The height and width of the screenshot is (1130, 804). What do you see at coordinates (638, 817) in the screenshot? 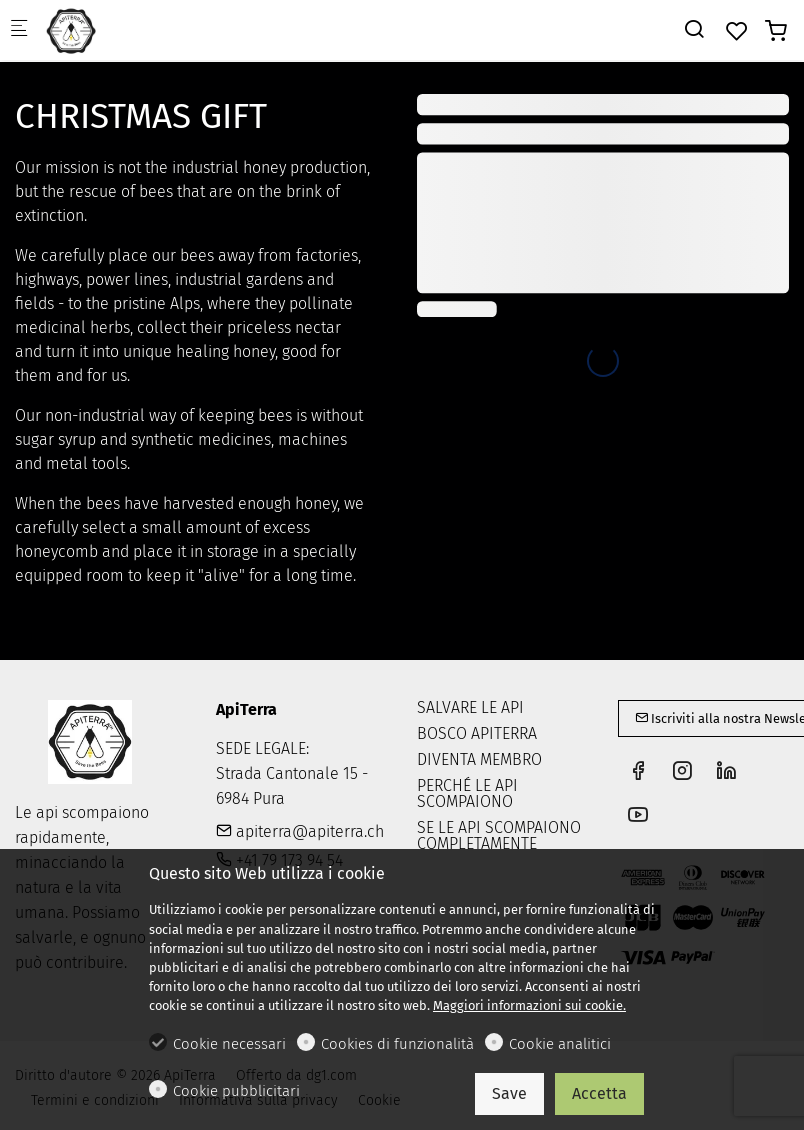
I see `[youtube]` at bounding box center [638, 817].